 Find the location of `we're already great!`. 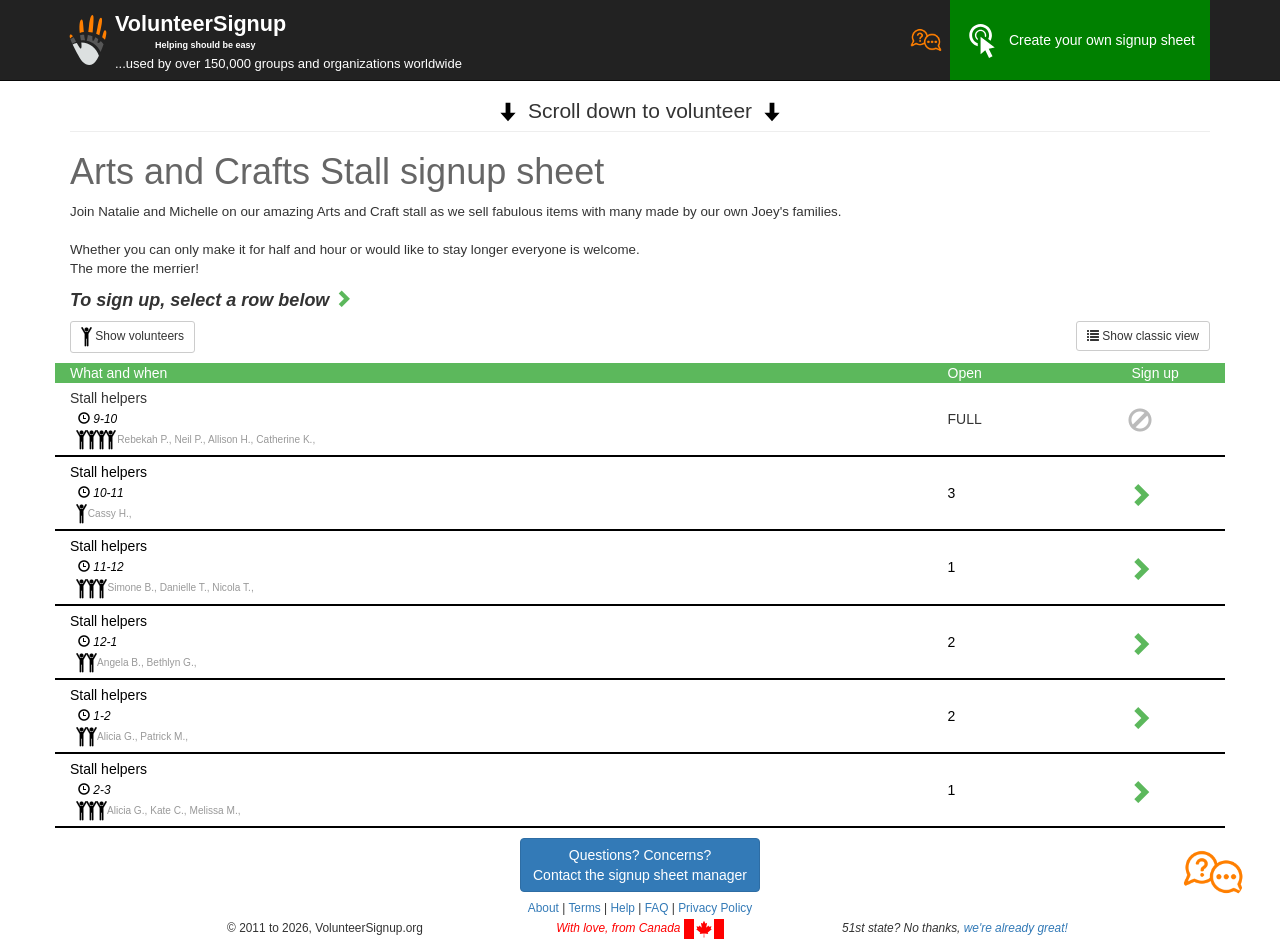

we're already great! is located at coordinates (1016, 928).